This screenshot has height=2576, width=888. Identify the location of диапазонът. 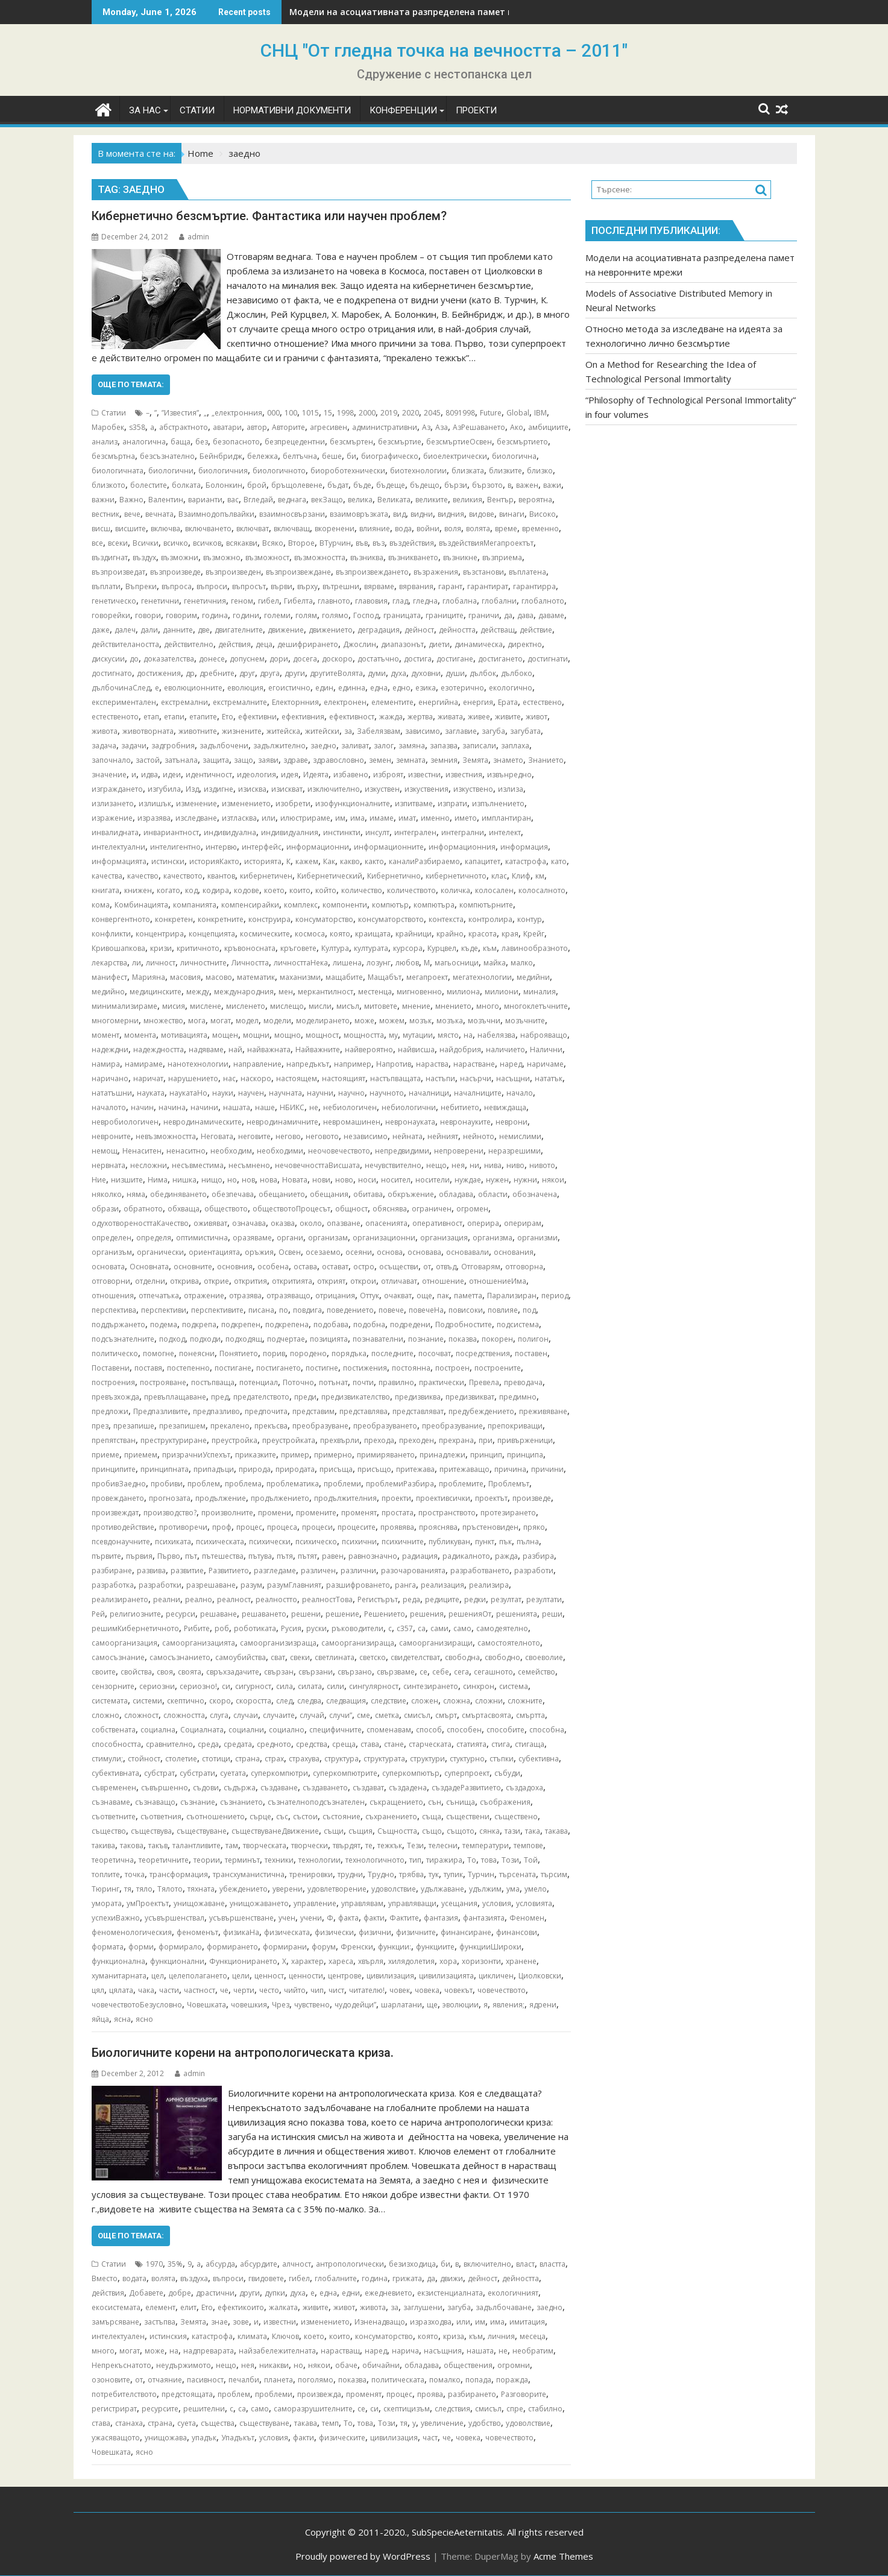
(402, 644).